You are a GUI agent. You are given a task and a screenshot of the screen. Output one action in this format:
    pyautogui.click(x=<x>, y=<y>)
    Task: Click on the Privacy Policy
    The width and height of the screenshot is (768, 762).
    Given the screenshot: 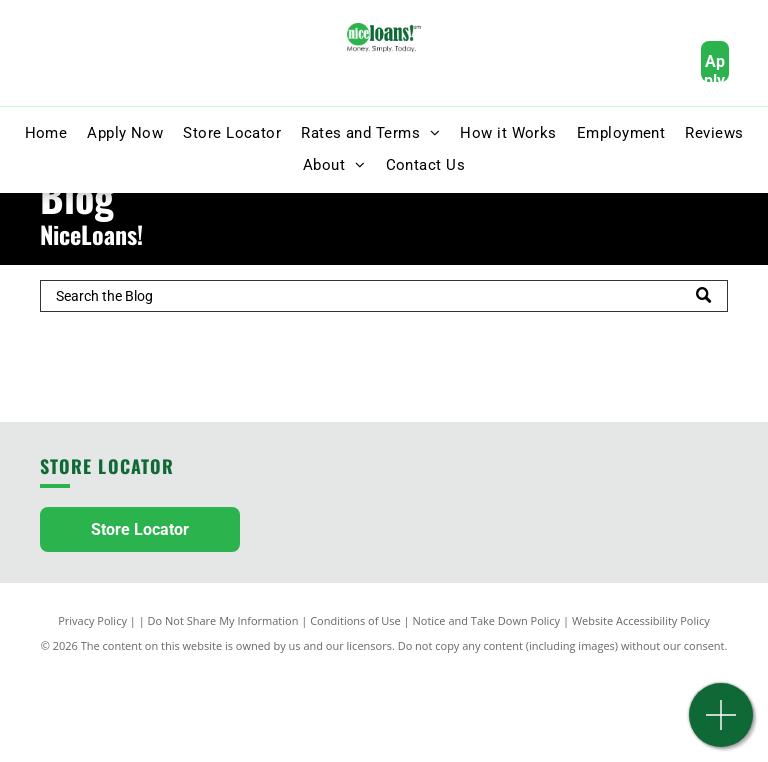 What is the action you would take?
    pyautogui.click(x=92, y=620)
    